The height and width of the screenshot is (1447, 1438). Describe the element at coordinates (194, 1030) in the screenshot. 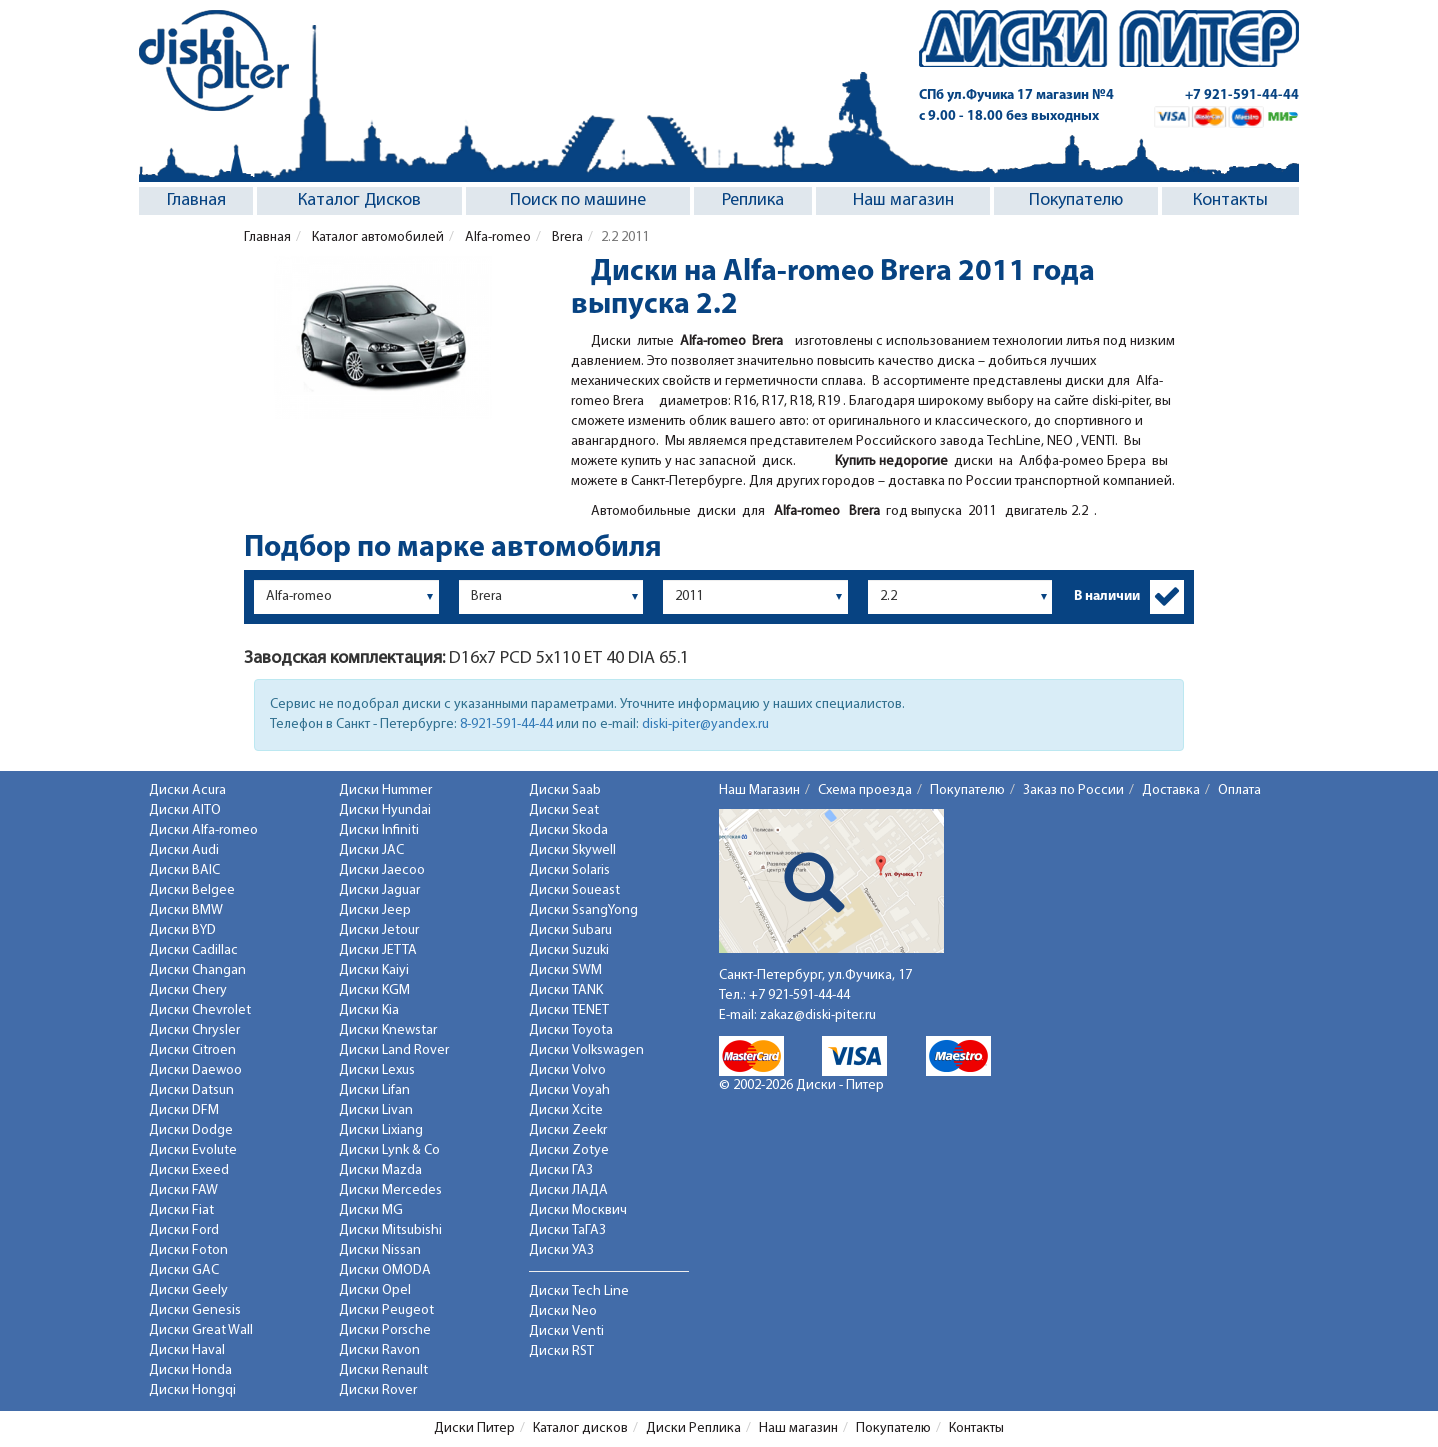

I see `Диски Chrysler` at that location.